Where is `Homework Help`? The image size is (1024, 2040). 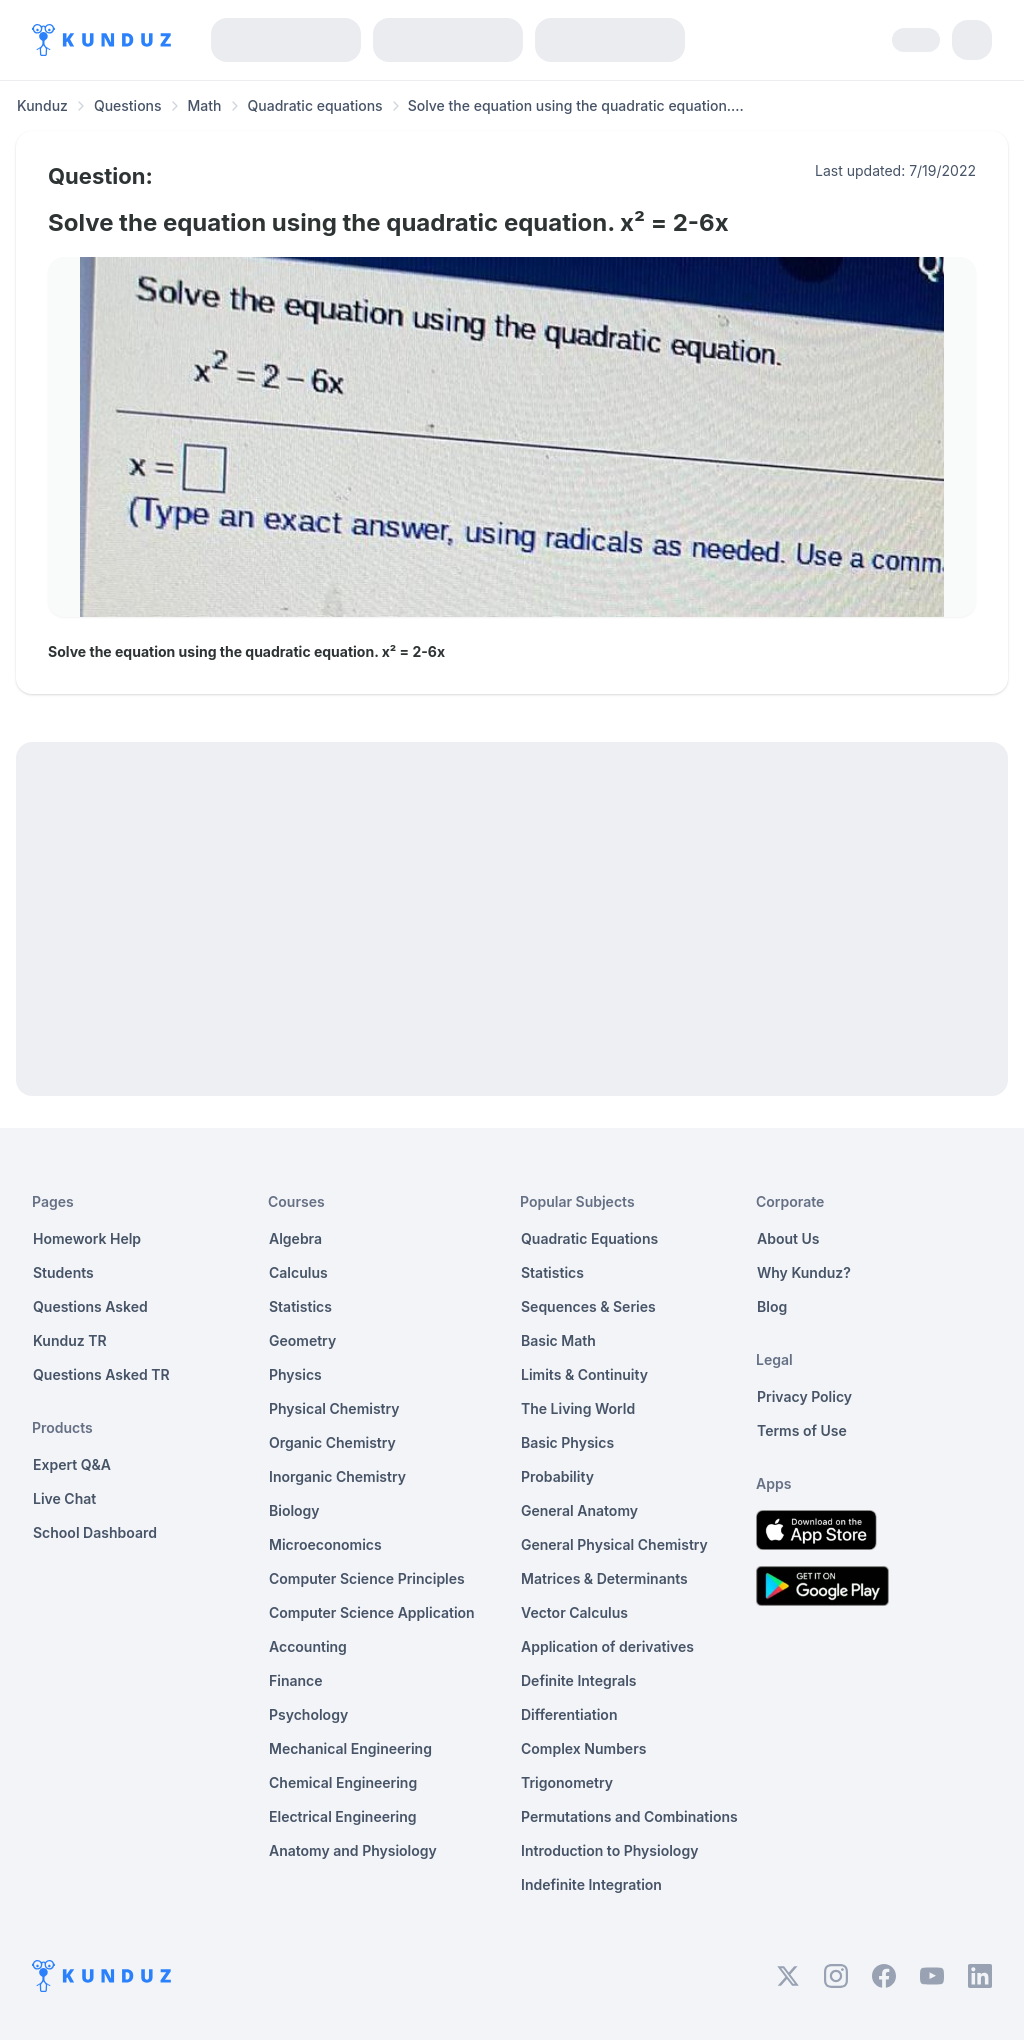
Homework Help is located at coordinates (87, 1238).